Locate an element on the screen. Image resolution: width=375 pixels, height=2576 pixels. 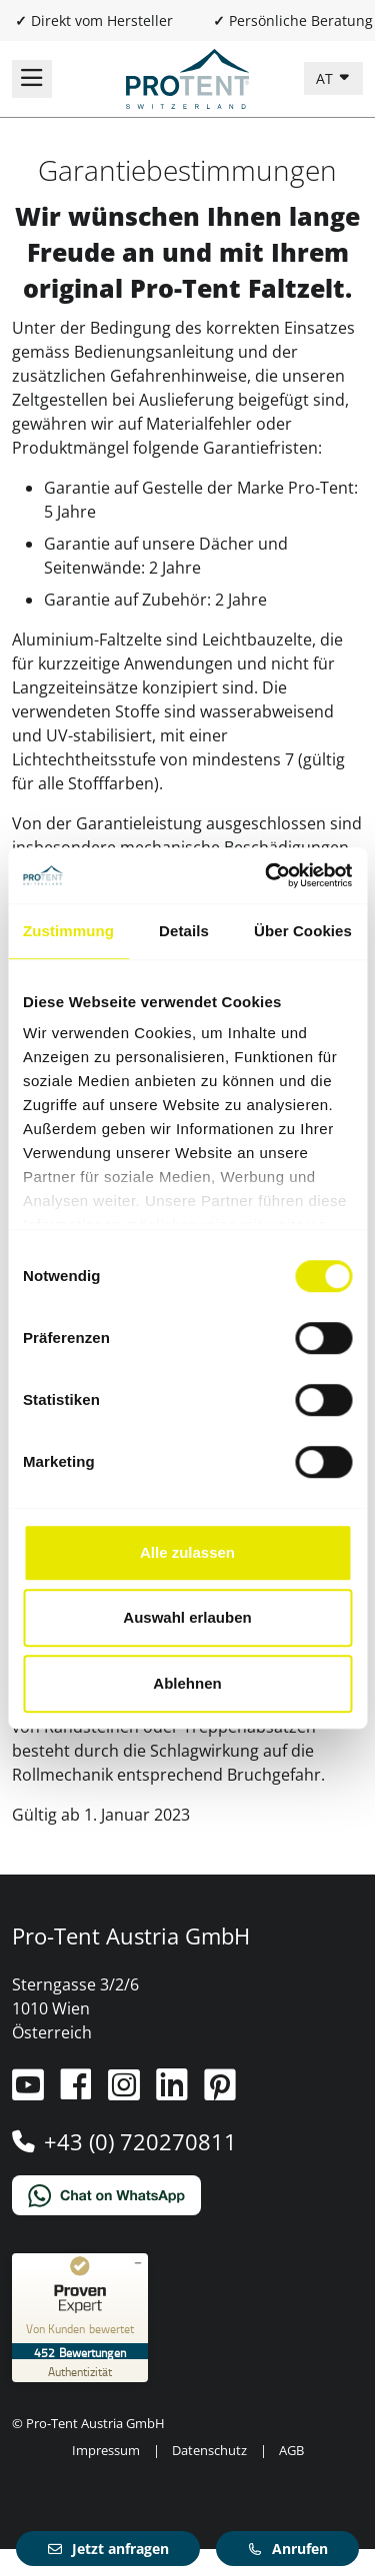
Details [tab] is located at coordinates (184, 930).